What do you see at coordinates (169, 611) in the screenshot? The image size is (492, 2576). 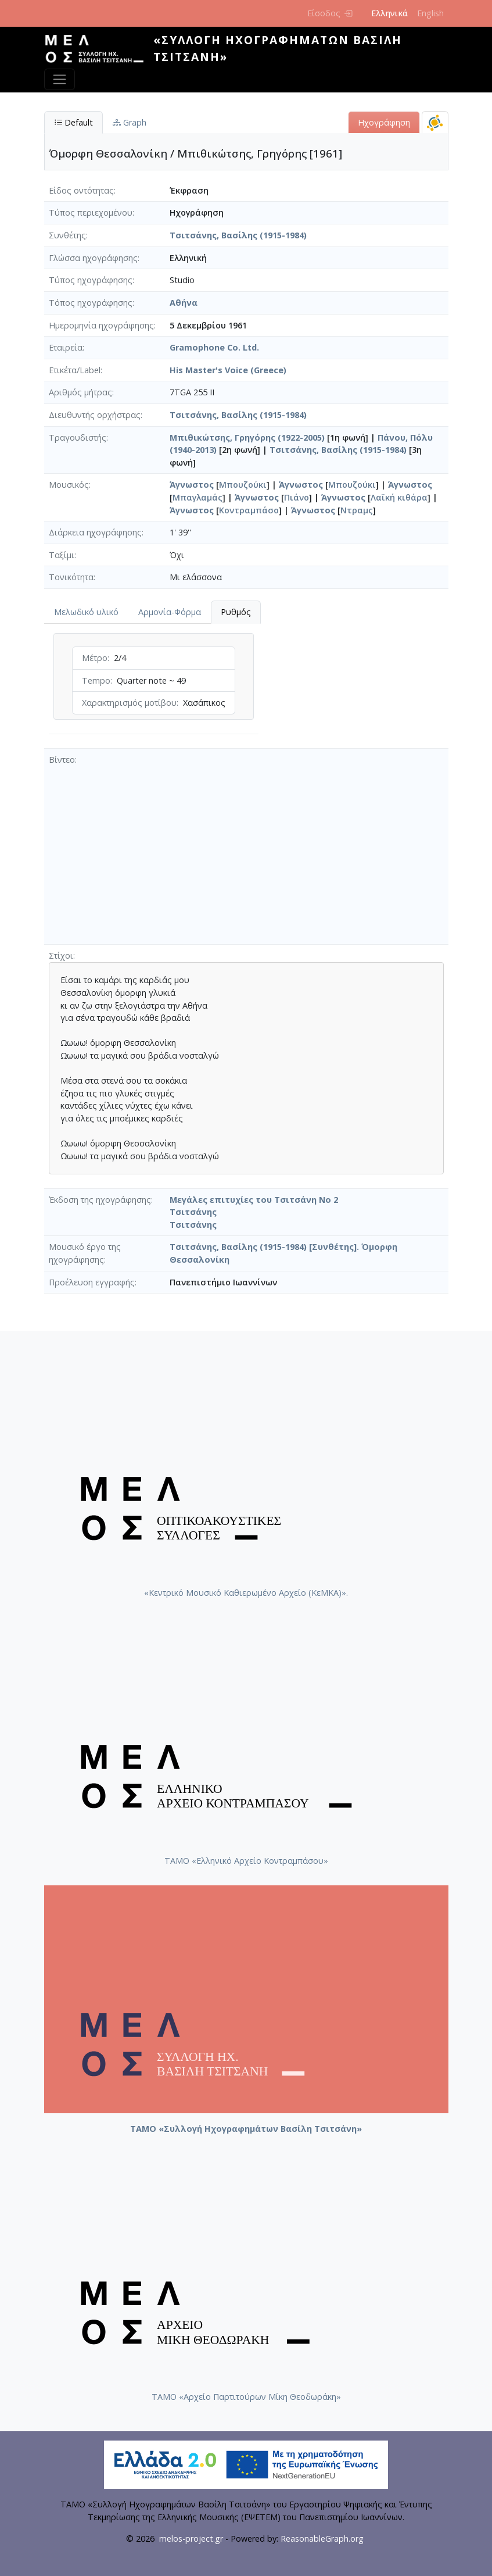 I see `Αρμονία-Φόρμα [tab]` at bounding box center [169, 611].